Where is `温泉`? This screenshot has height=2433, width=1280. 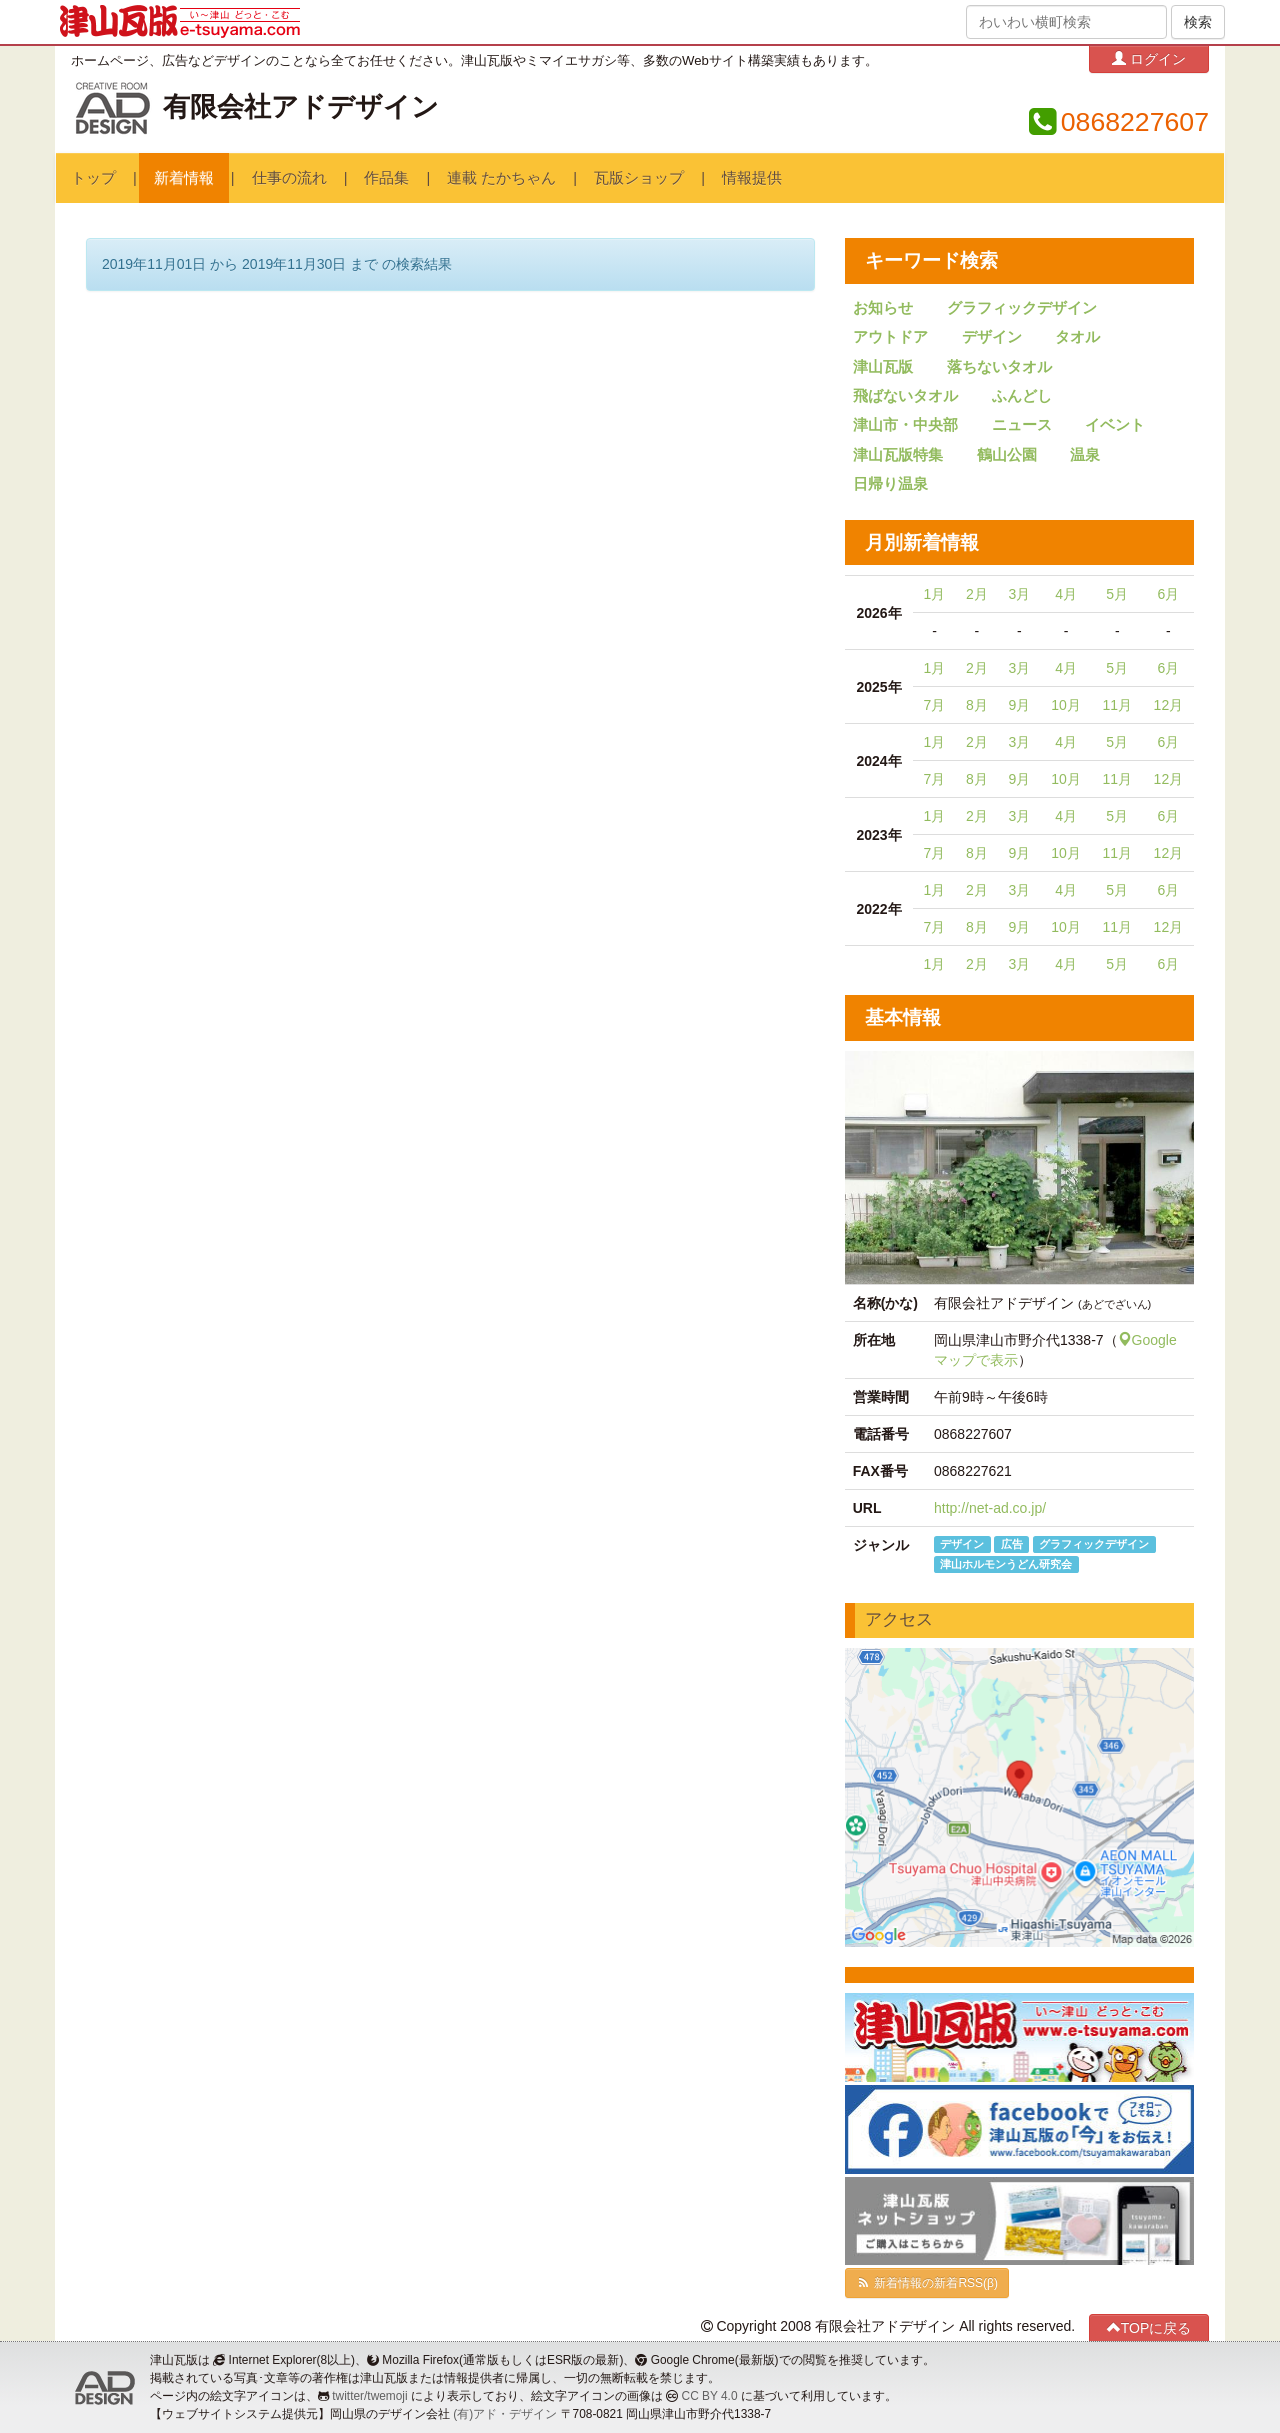 温泉 is located at coordinates (1085, 455).